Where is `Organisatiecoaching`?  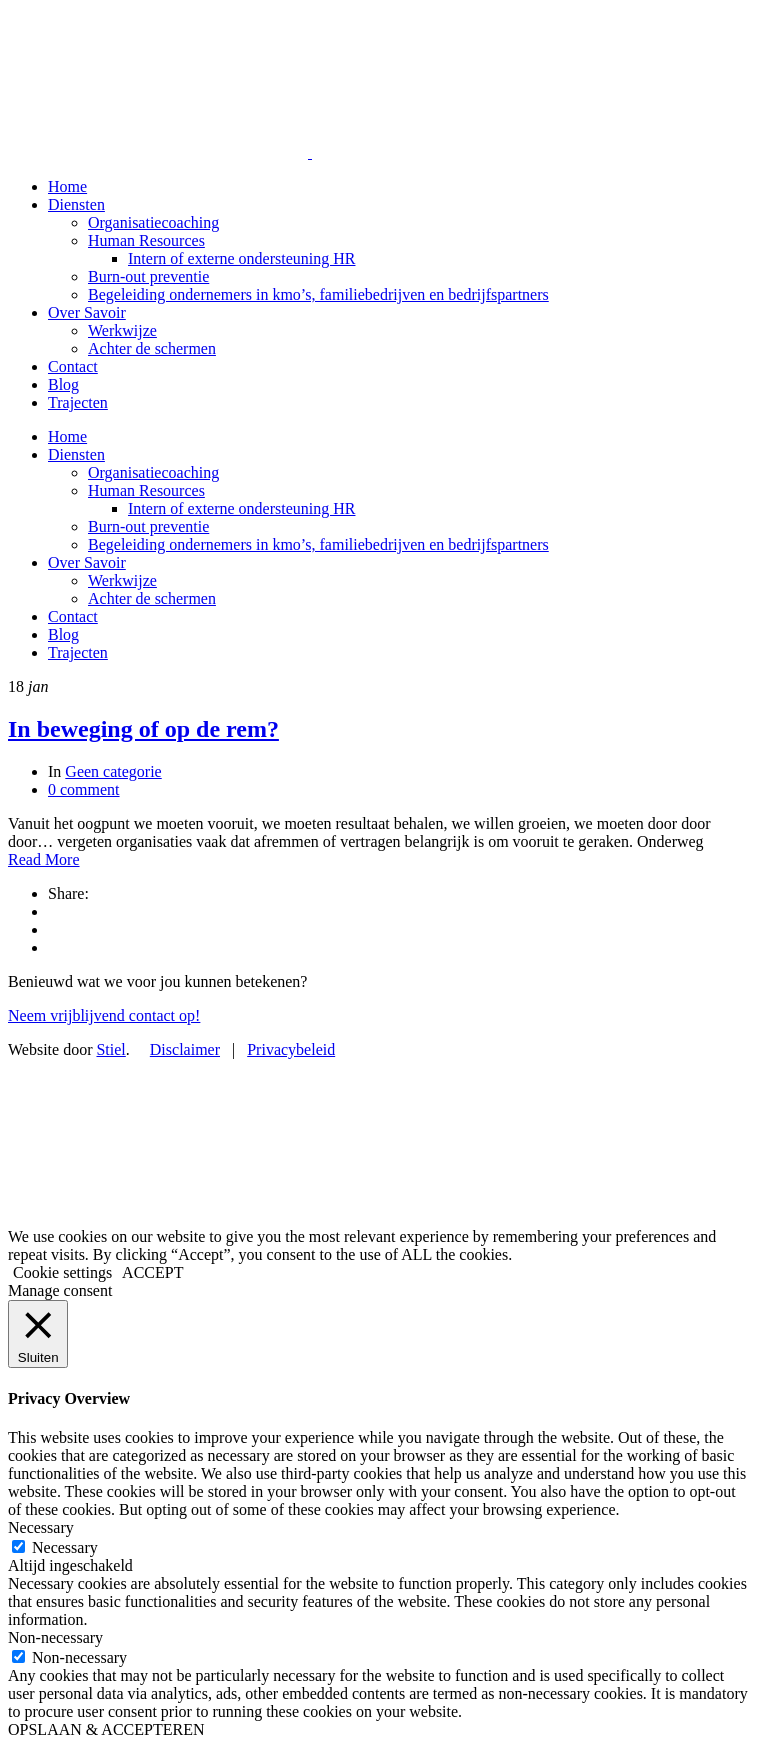 Organisatiecoaching is located at coordinates (153, 222).